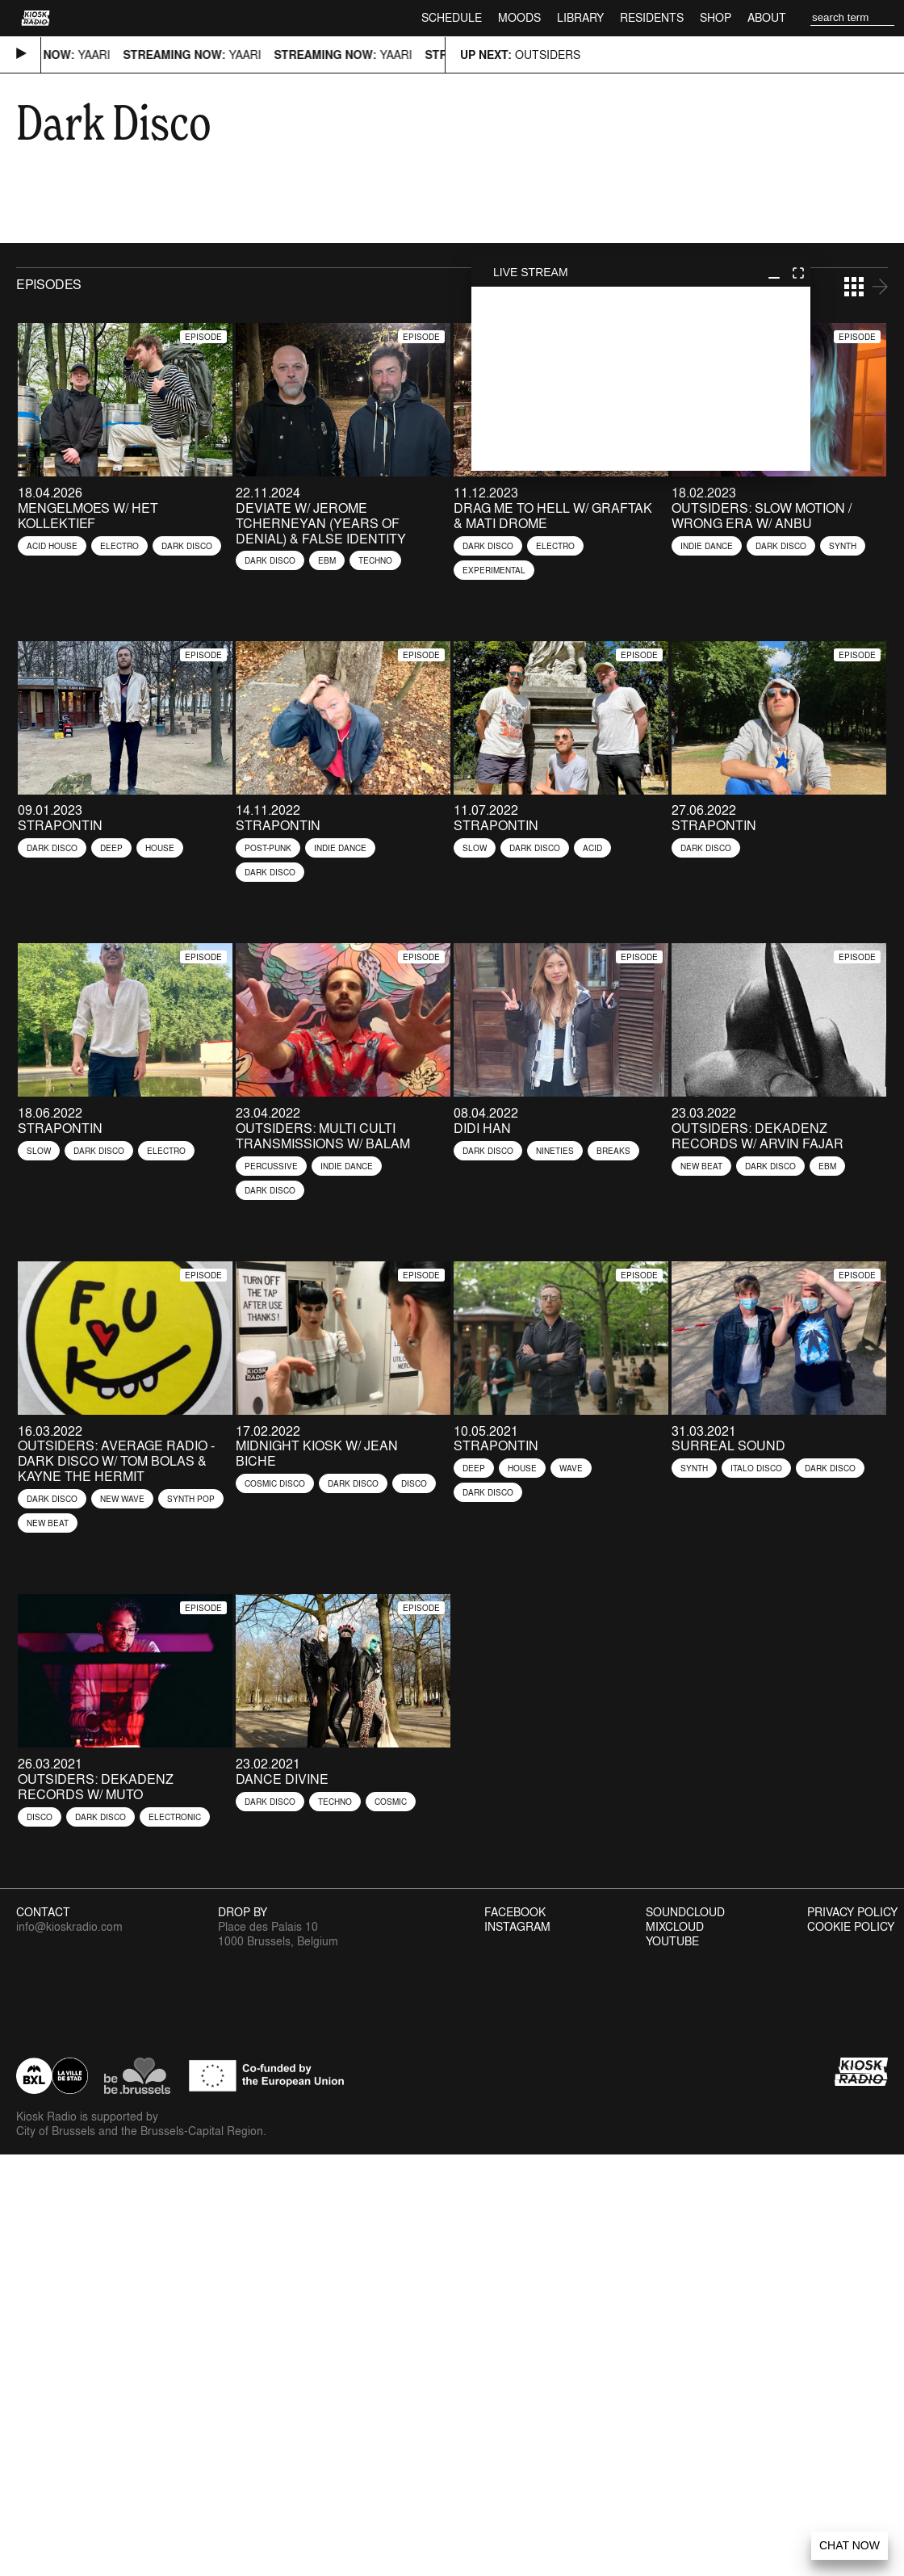 This screenshot has height=2576, width=904. Describe the element at coordinates (52, 546) in the screenshot. I see `Acid House` at that location.